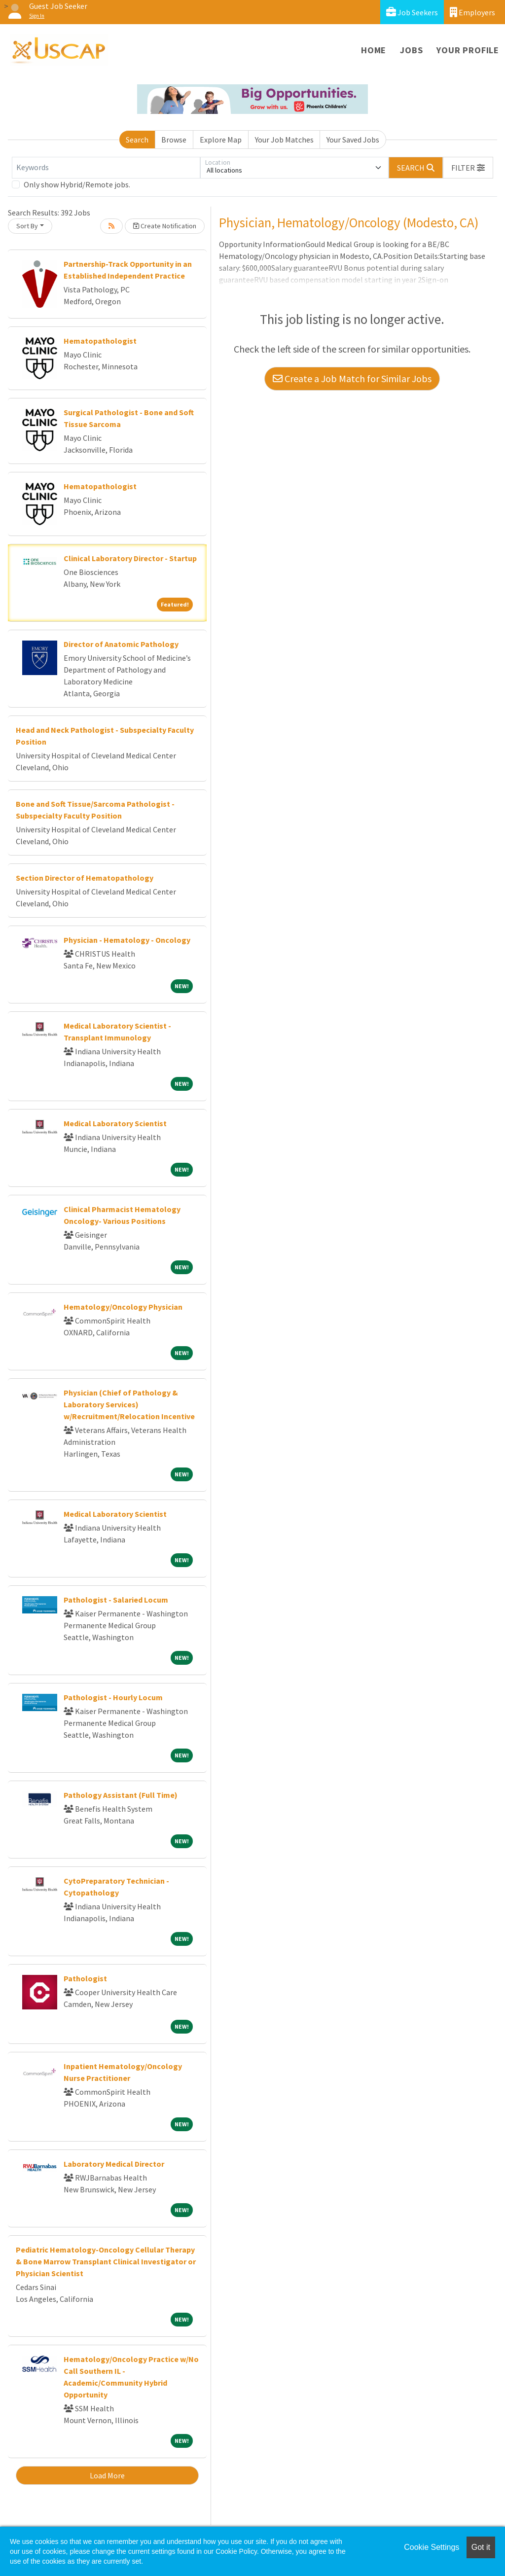 This screenshot has width=505, height=2576. What do you see at coordinates (116, 1600) in the screenshot?
I see `Pathologist - Salaried Locum` at bounding box center [116, 1600].